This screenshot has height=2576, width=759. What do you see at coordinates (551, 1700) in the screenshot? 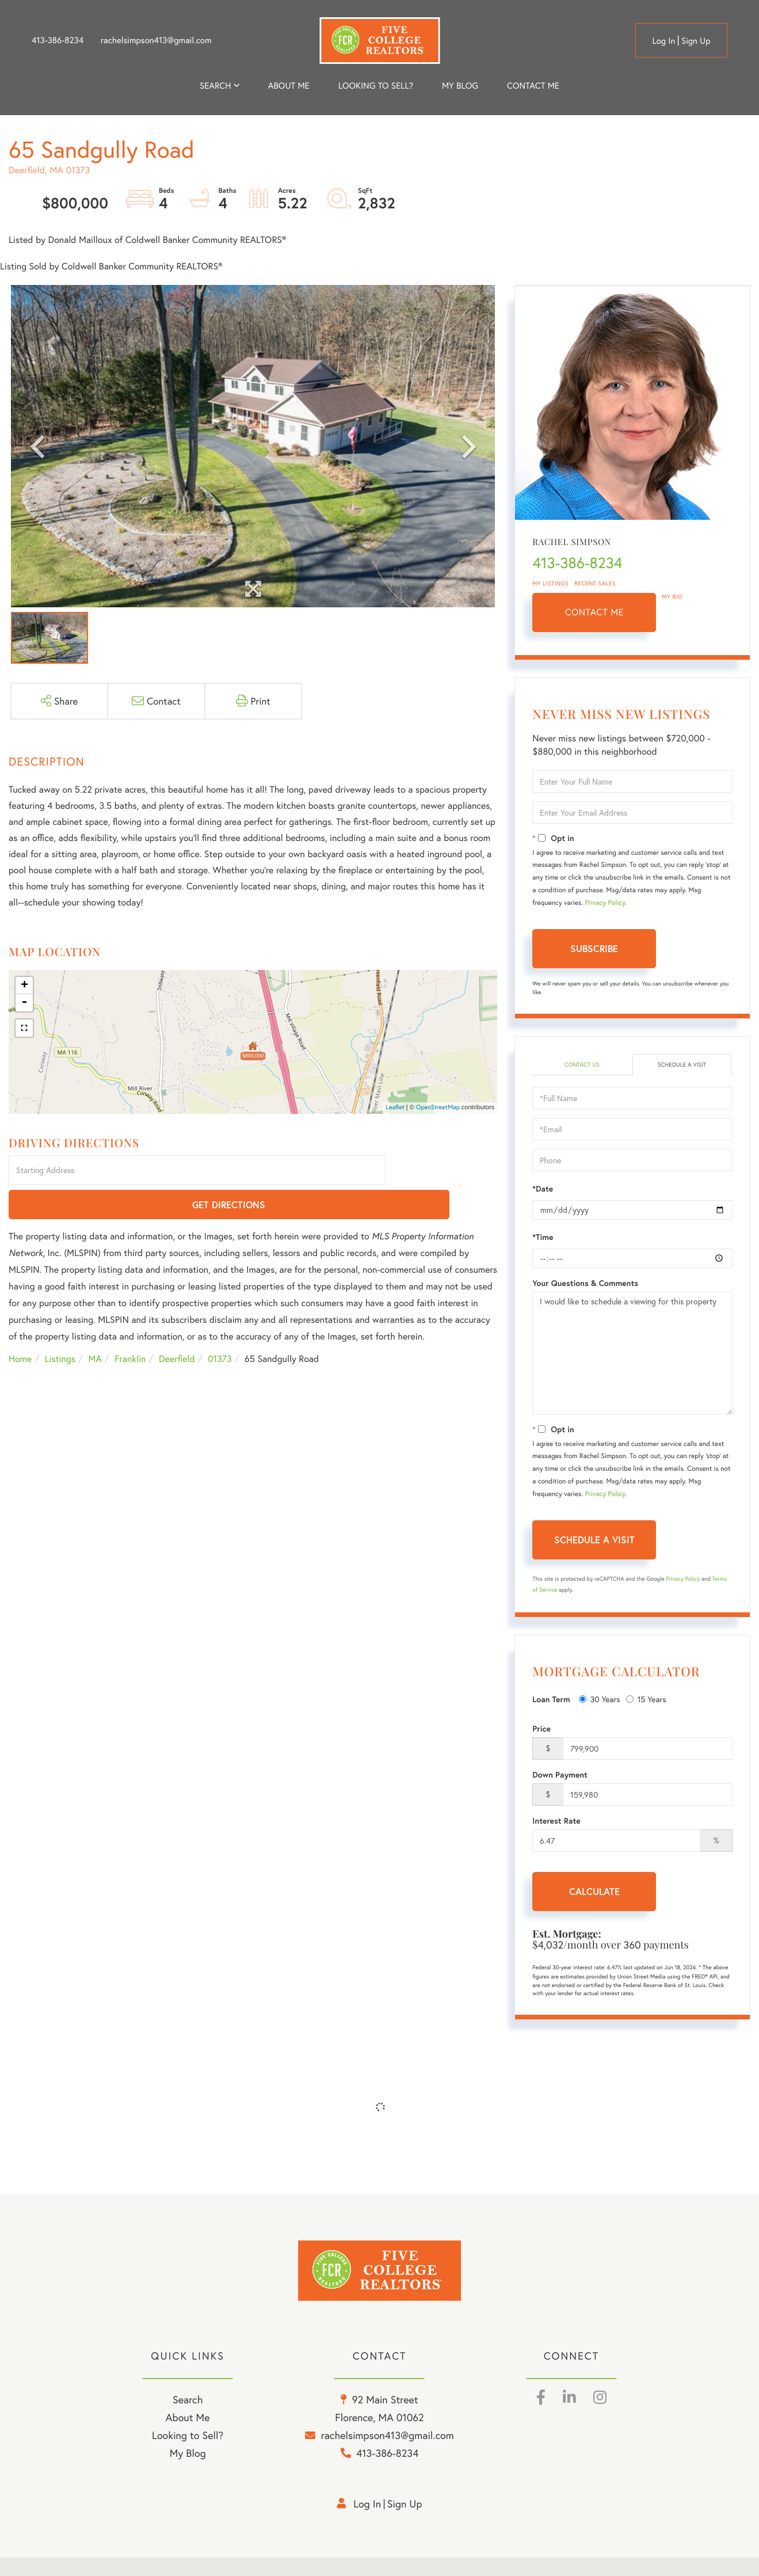
I see `Loan Term` at bounding box center [551, 1700].